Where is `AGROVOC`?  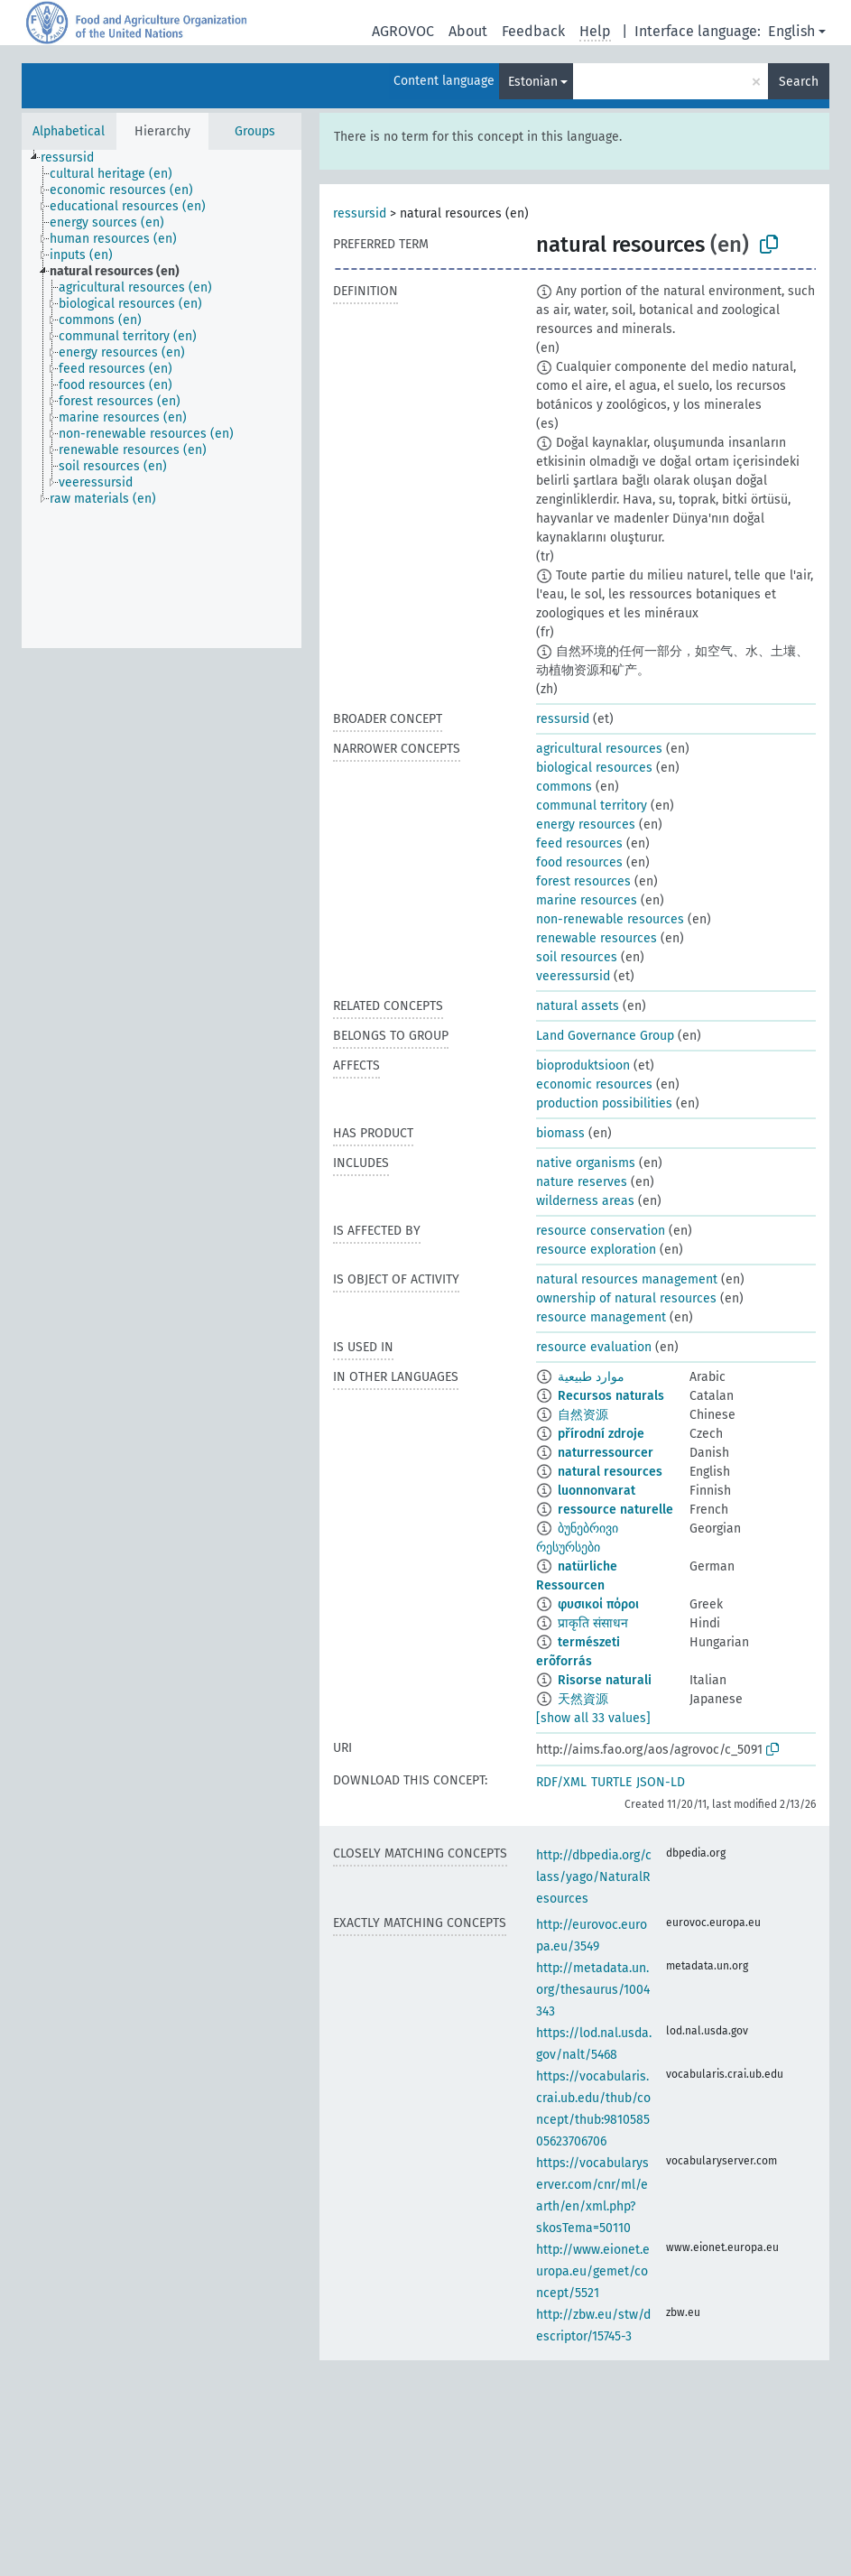
AGROVOC is located at coordinates (403, 31).